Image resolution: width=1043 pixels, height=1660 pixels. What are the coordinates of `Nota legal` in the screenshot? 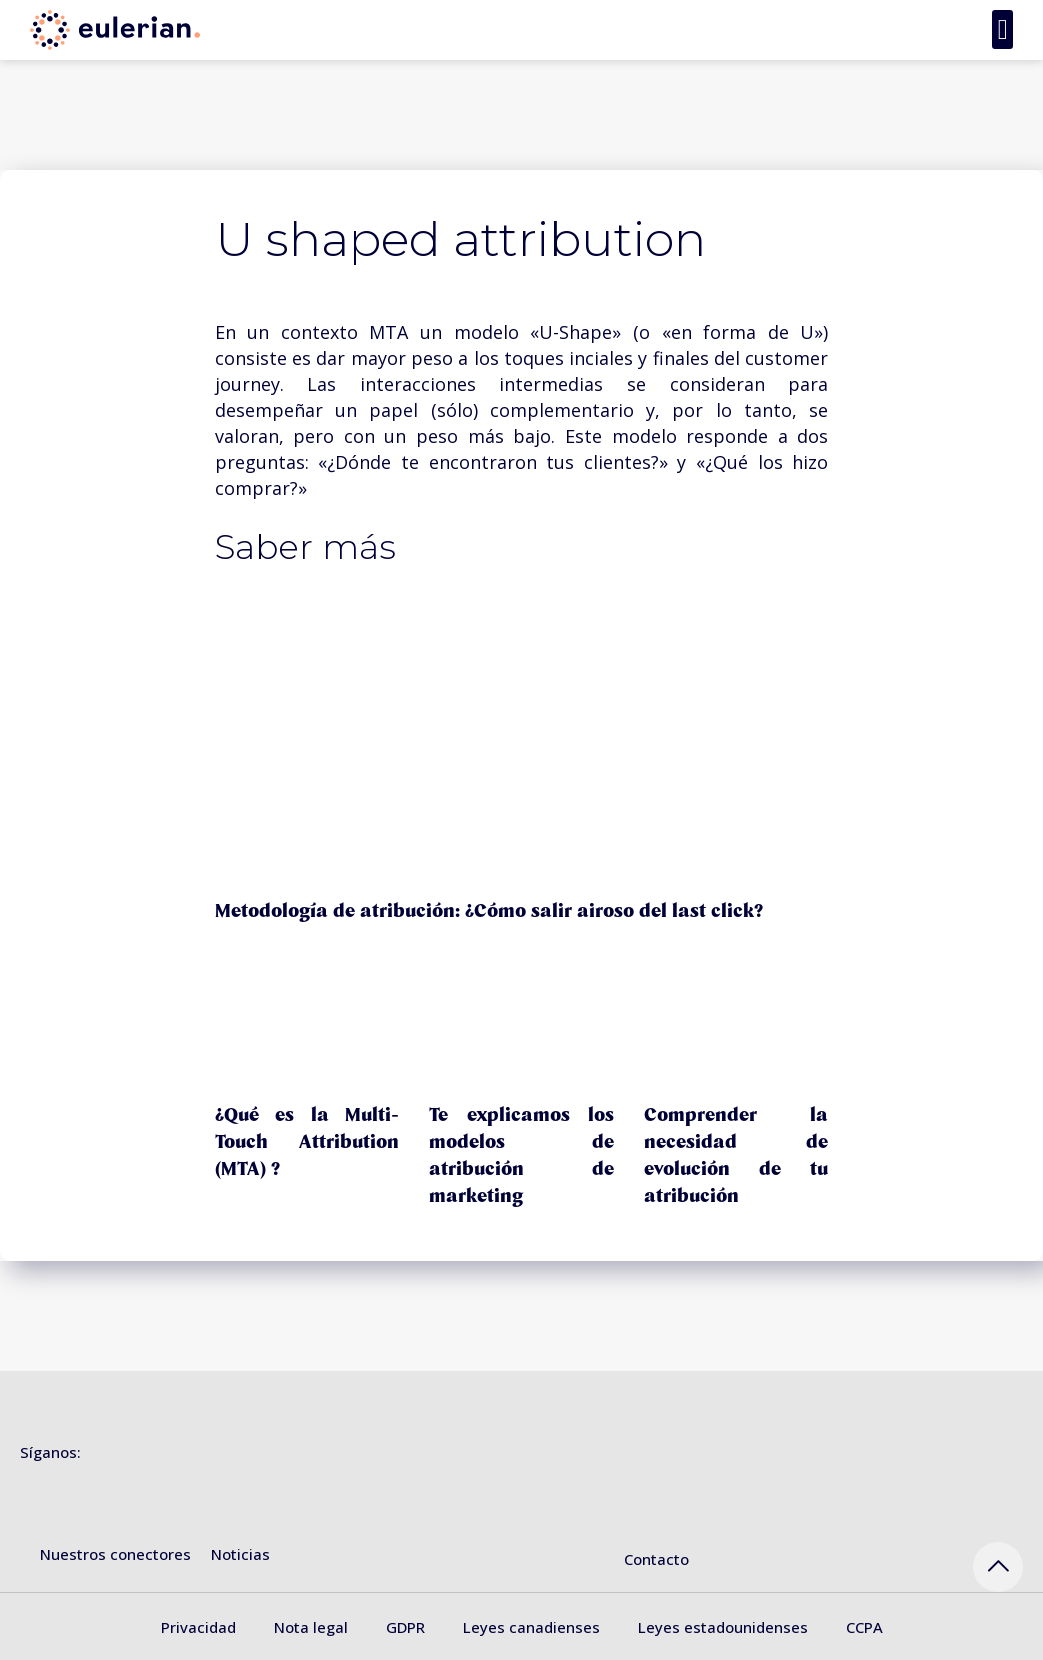 It's located at (311, 1627).